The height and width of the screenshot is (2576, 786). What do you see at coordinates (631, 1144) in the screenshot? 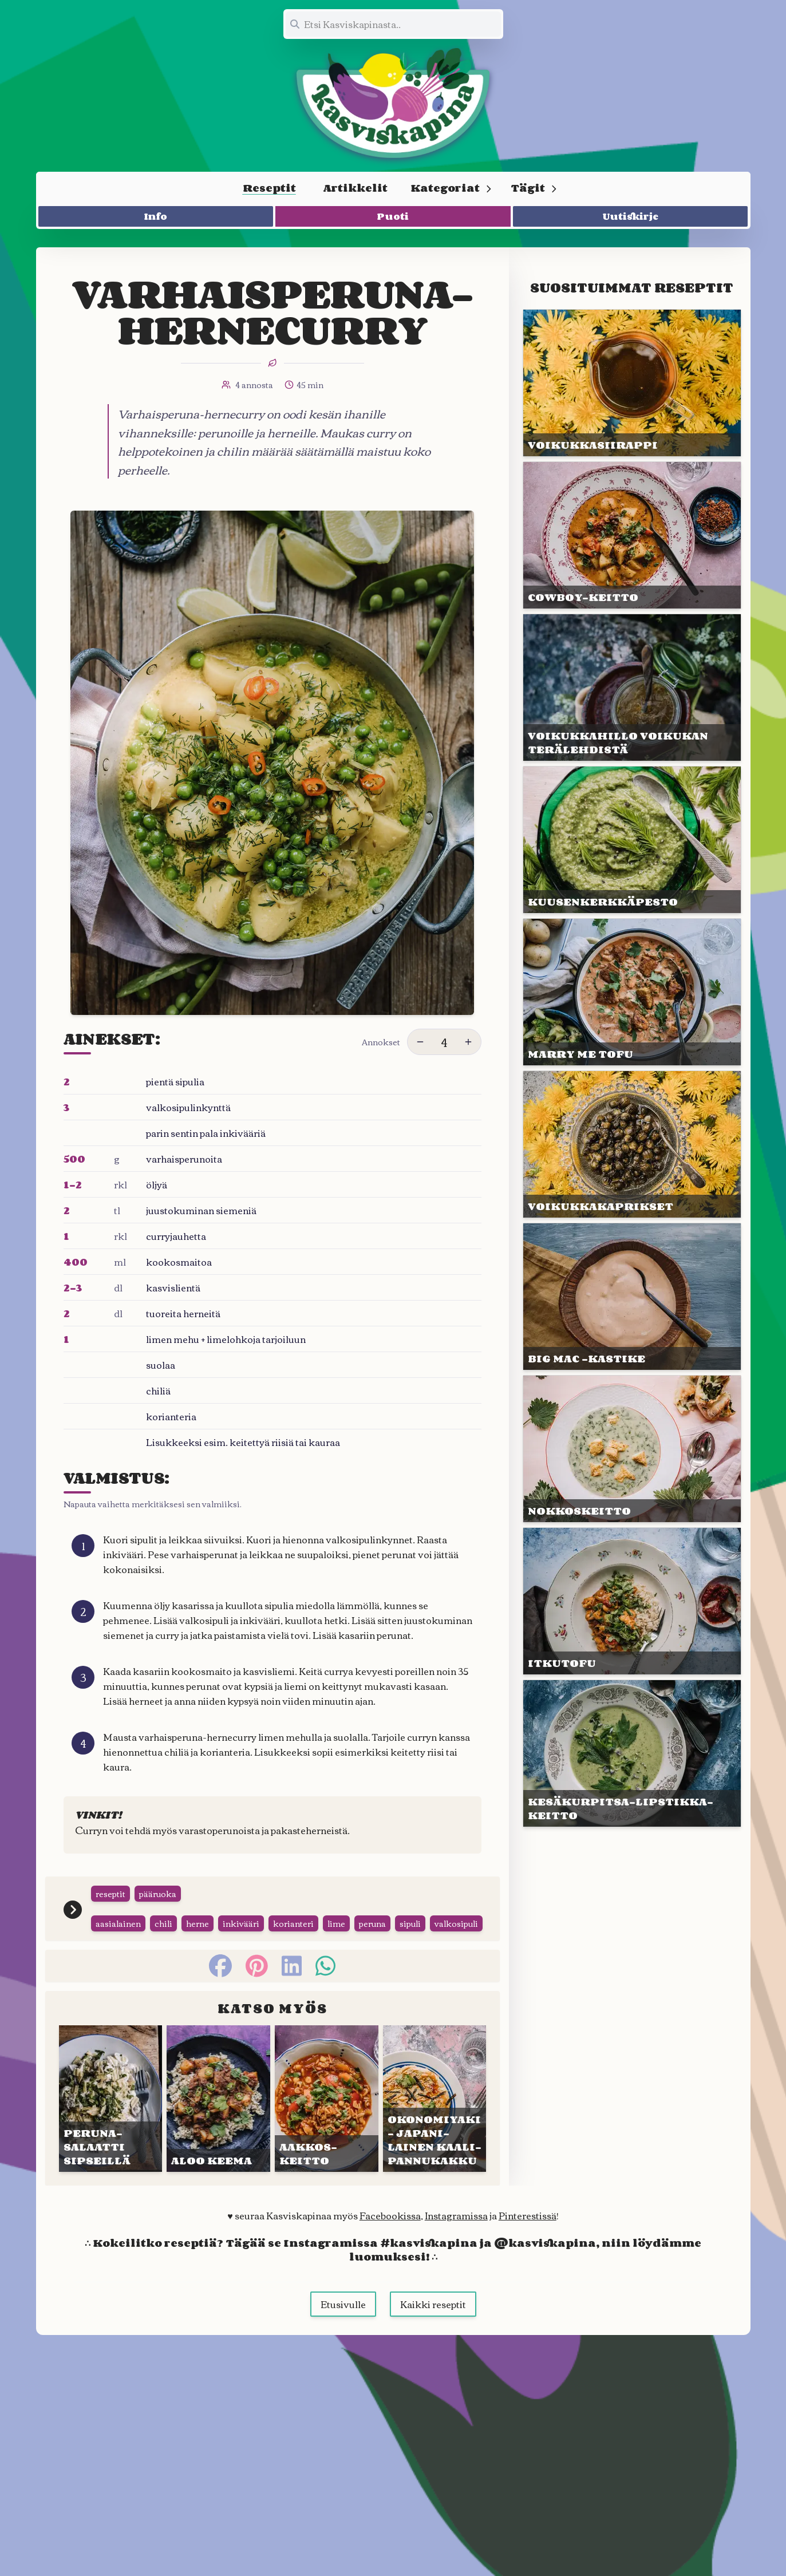
I see `[Linkki julkaisuun VOIKUKKA&shy;KAPRIKSET]` at bounding box center [631, 1144].